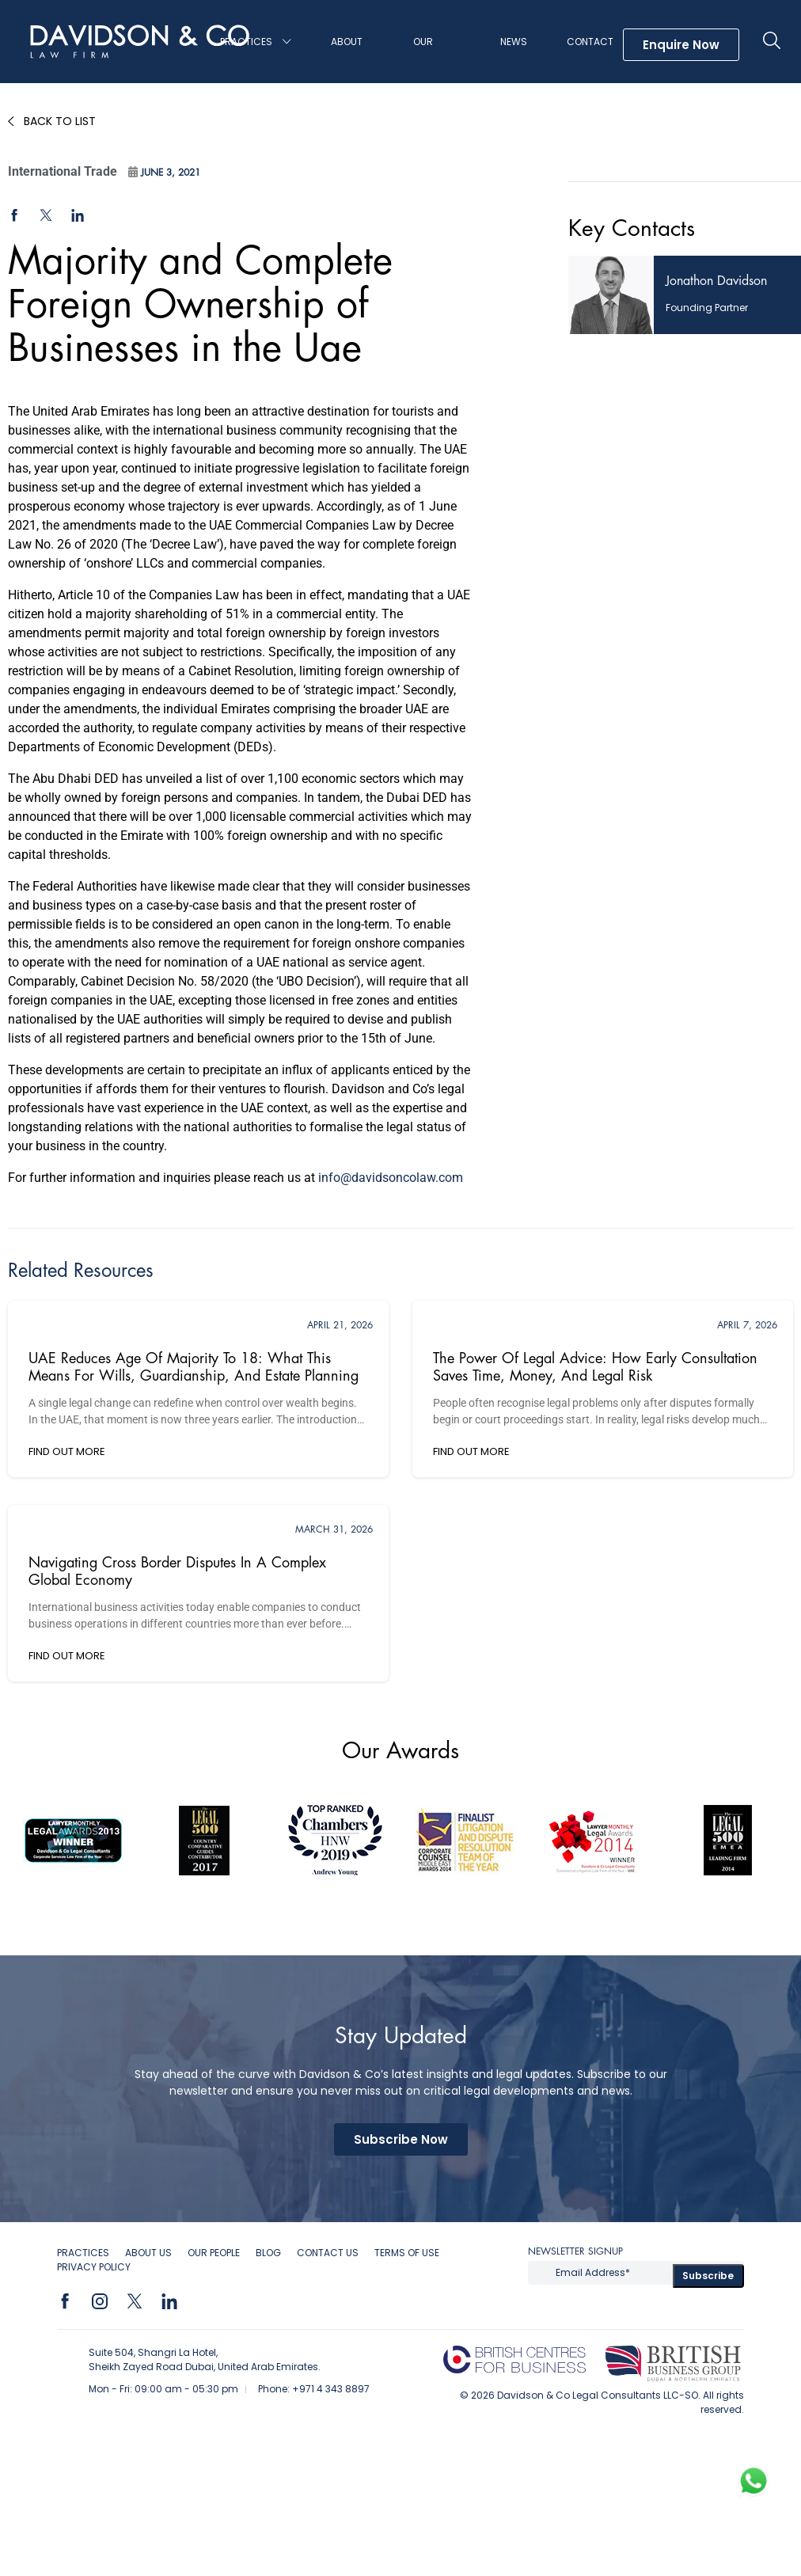  Describe the element at coordinates (590, 59) in the screenshot. I see `Contact Us` at that location.